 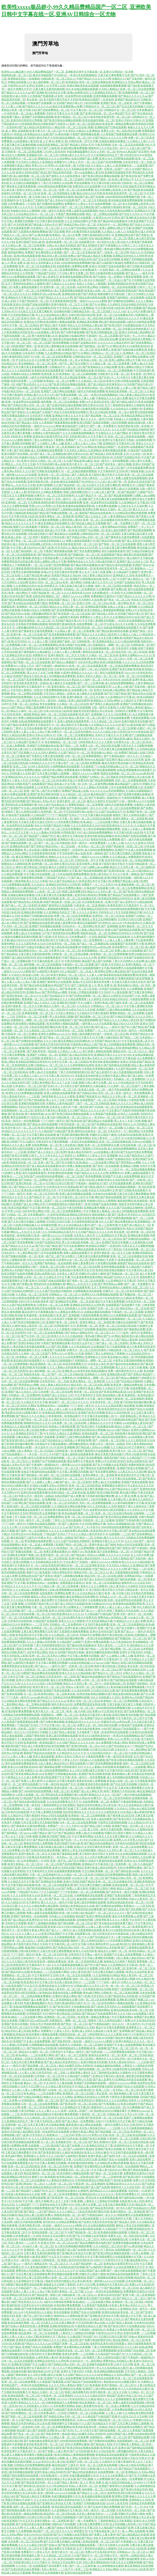 I want to click on 久久精品中文字幕午夜福利, so click(x=137, y=700).